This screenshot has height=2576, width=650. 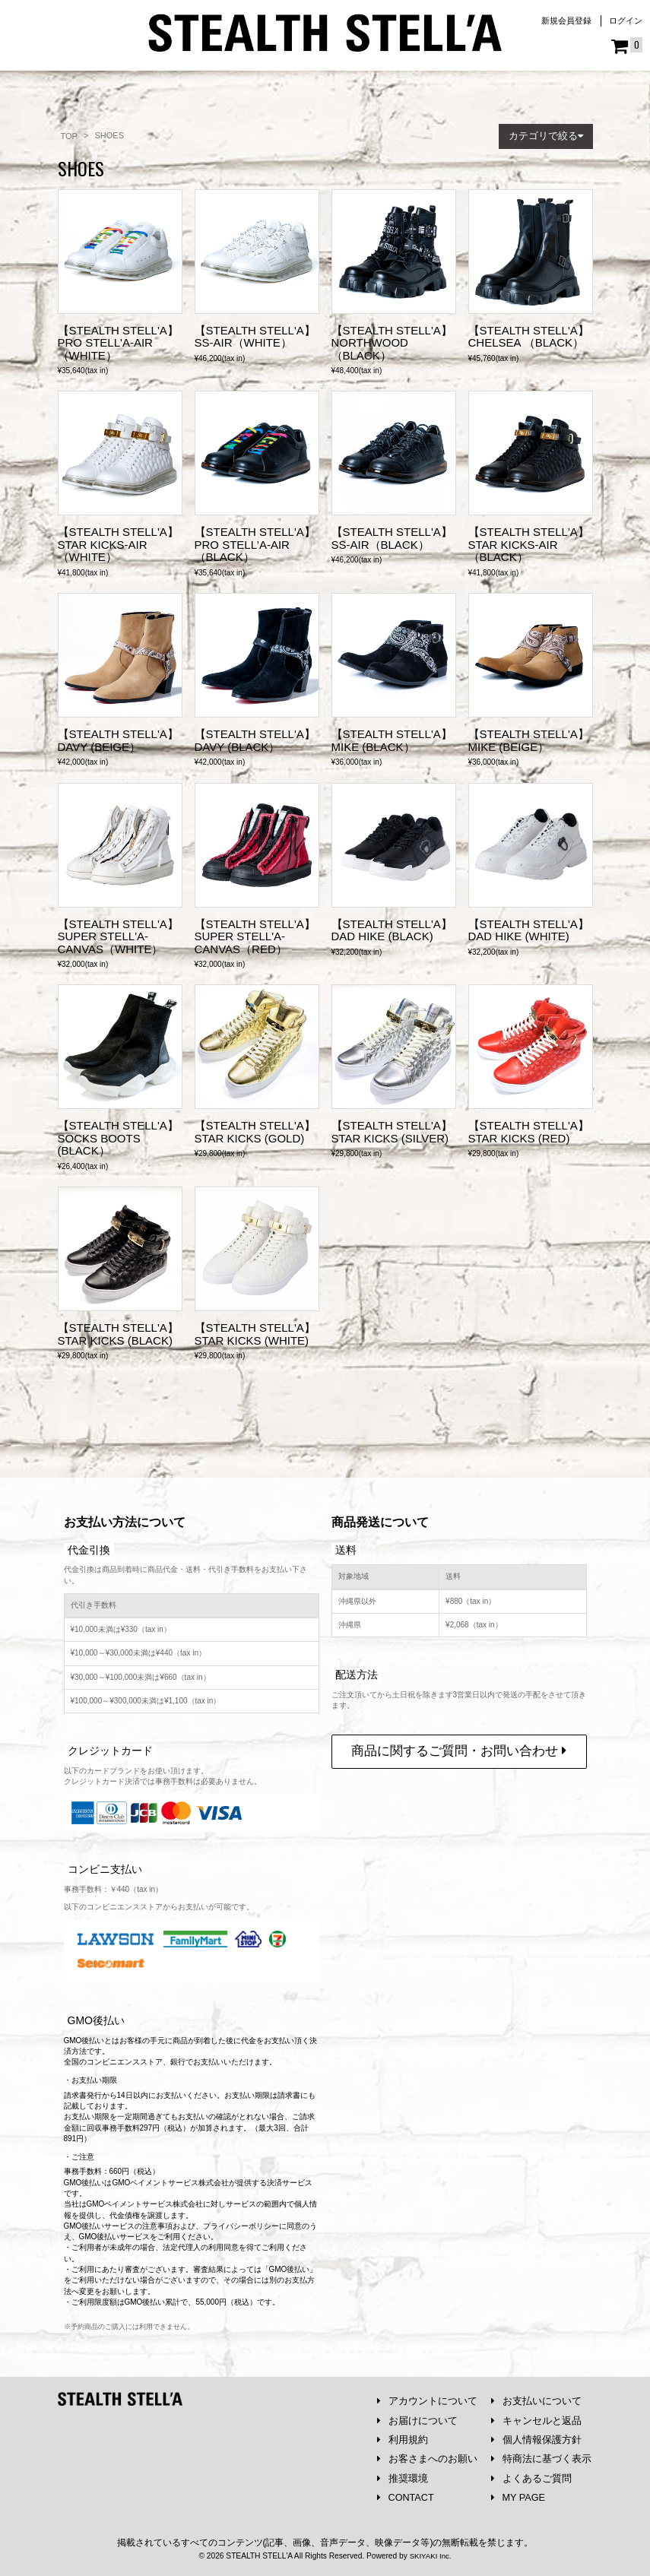 What do you see at coordinates (145, 2201) in the screenshot?
I see `GMOペイメントサービス株式会社` at bounding box center [145, 2201].